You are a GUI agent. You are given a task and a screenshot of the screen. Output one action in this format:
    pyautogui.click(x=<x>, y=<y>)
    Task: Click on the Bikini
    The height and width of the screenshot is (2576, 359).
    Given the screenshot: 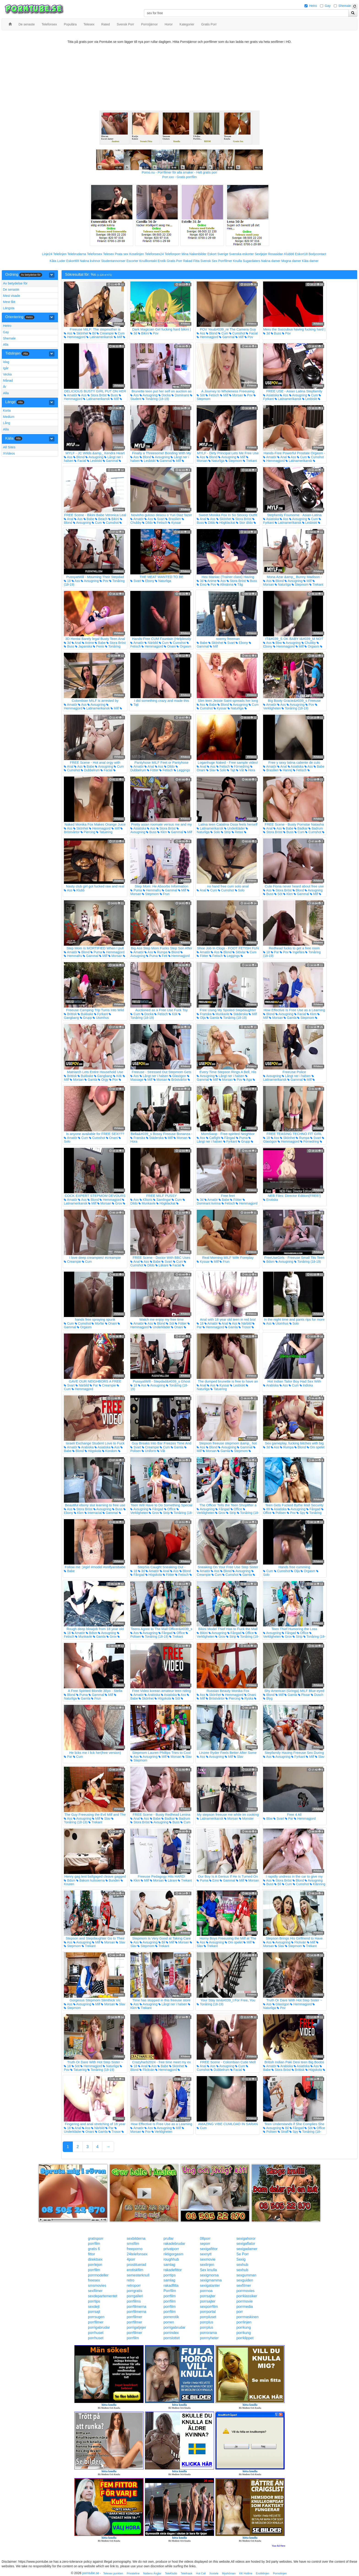 What is the action you would take?
    pyautogui.click(x=143, y=333)
    